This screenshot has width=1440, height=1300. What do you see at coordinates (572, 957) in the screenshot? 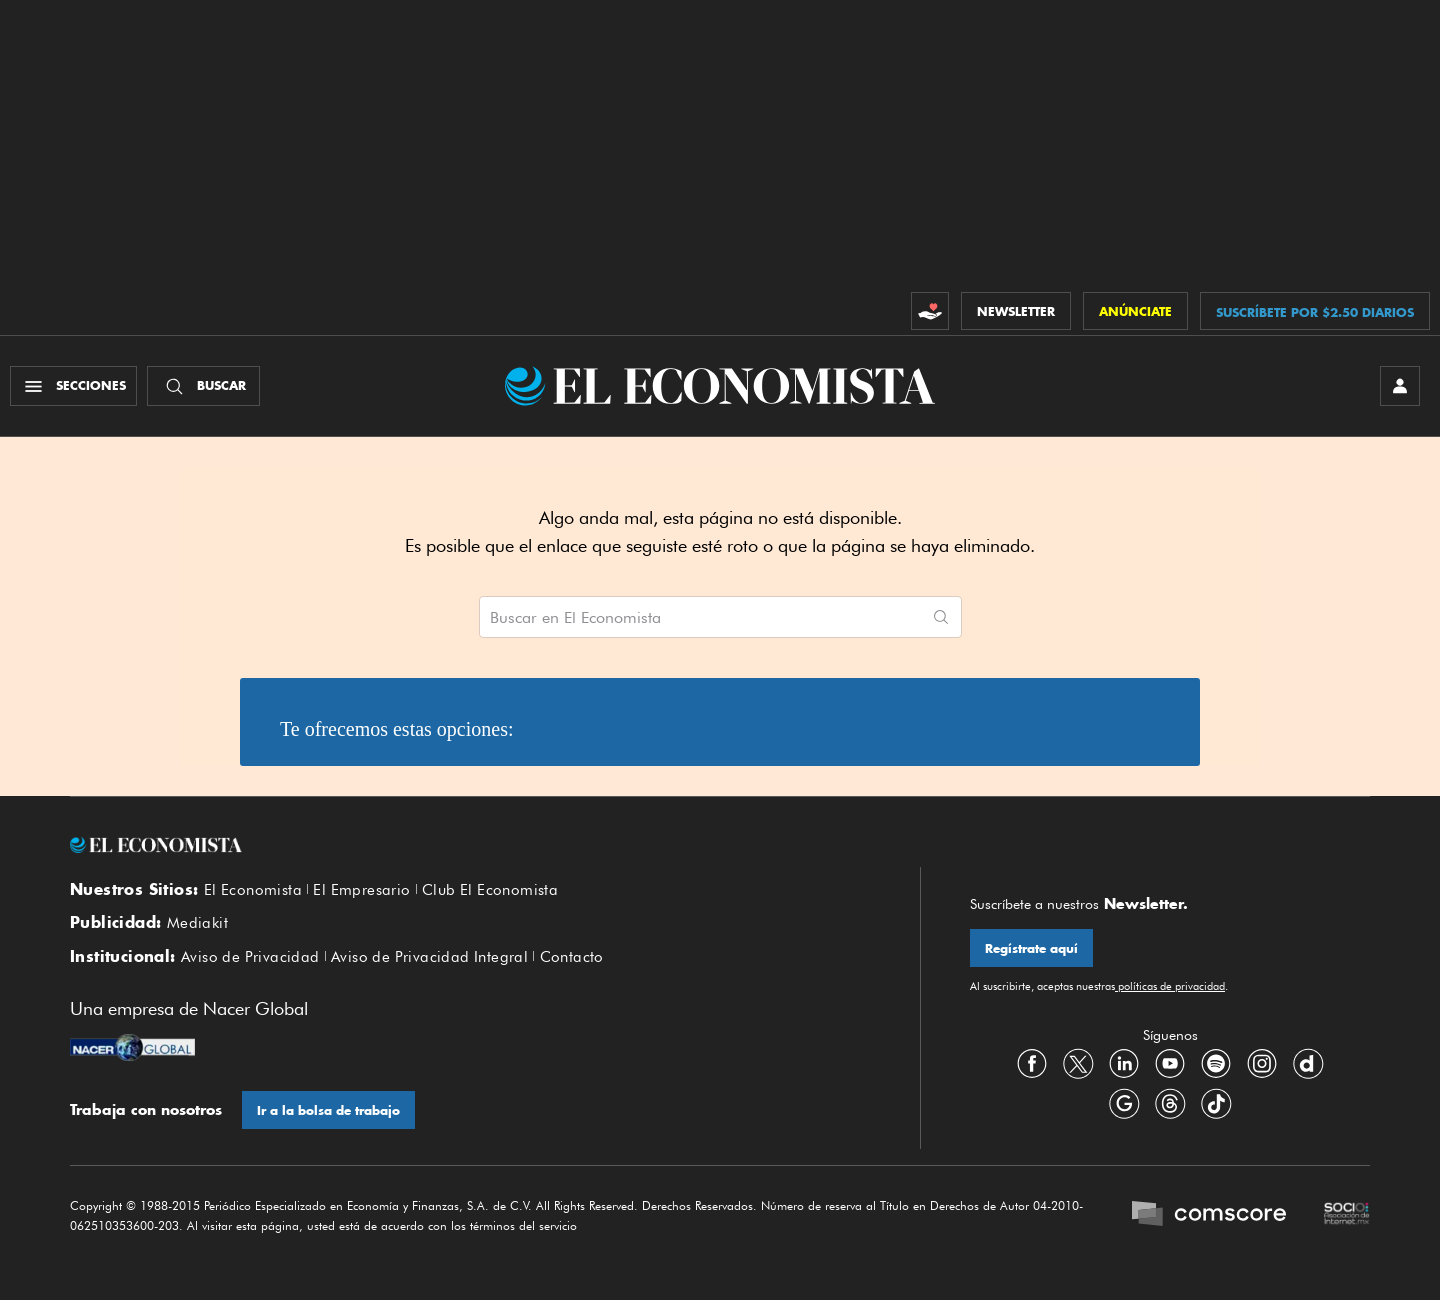
I see `Contacto` at bounding box center [572, 957].